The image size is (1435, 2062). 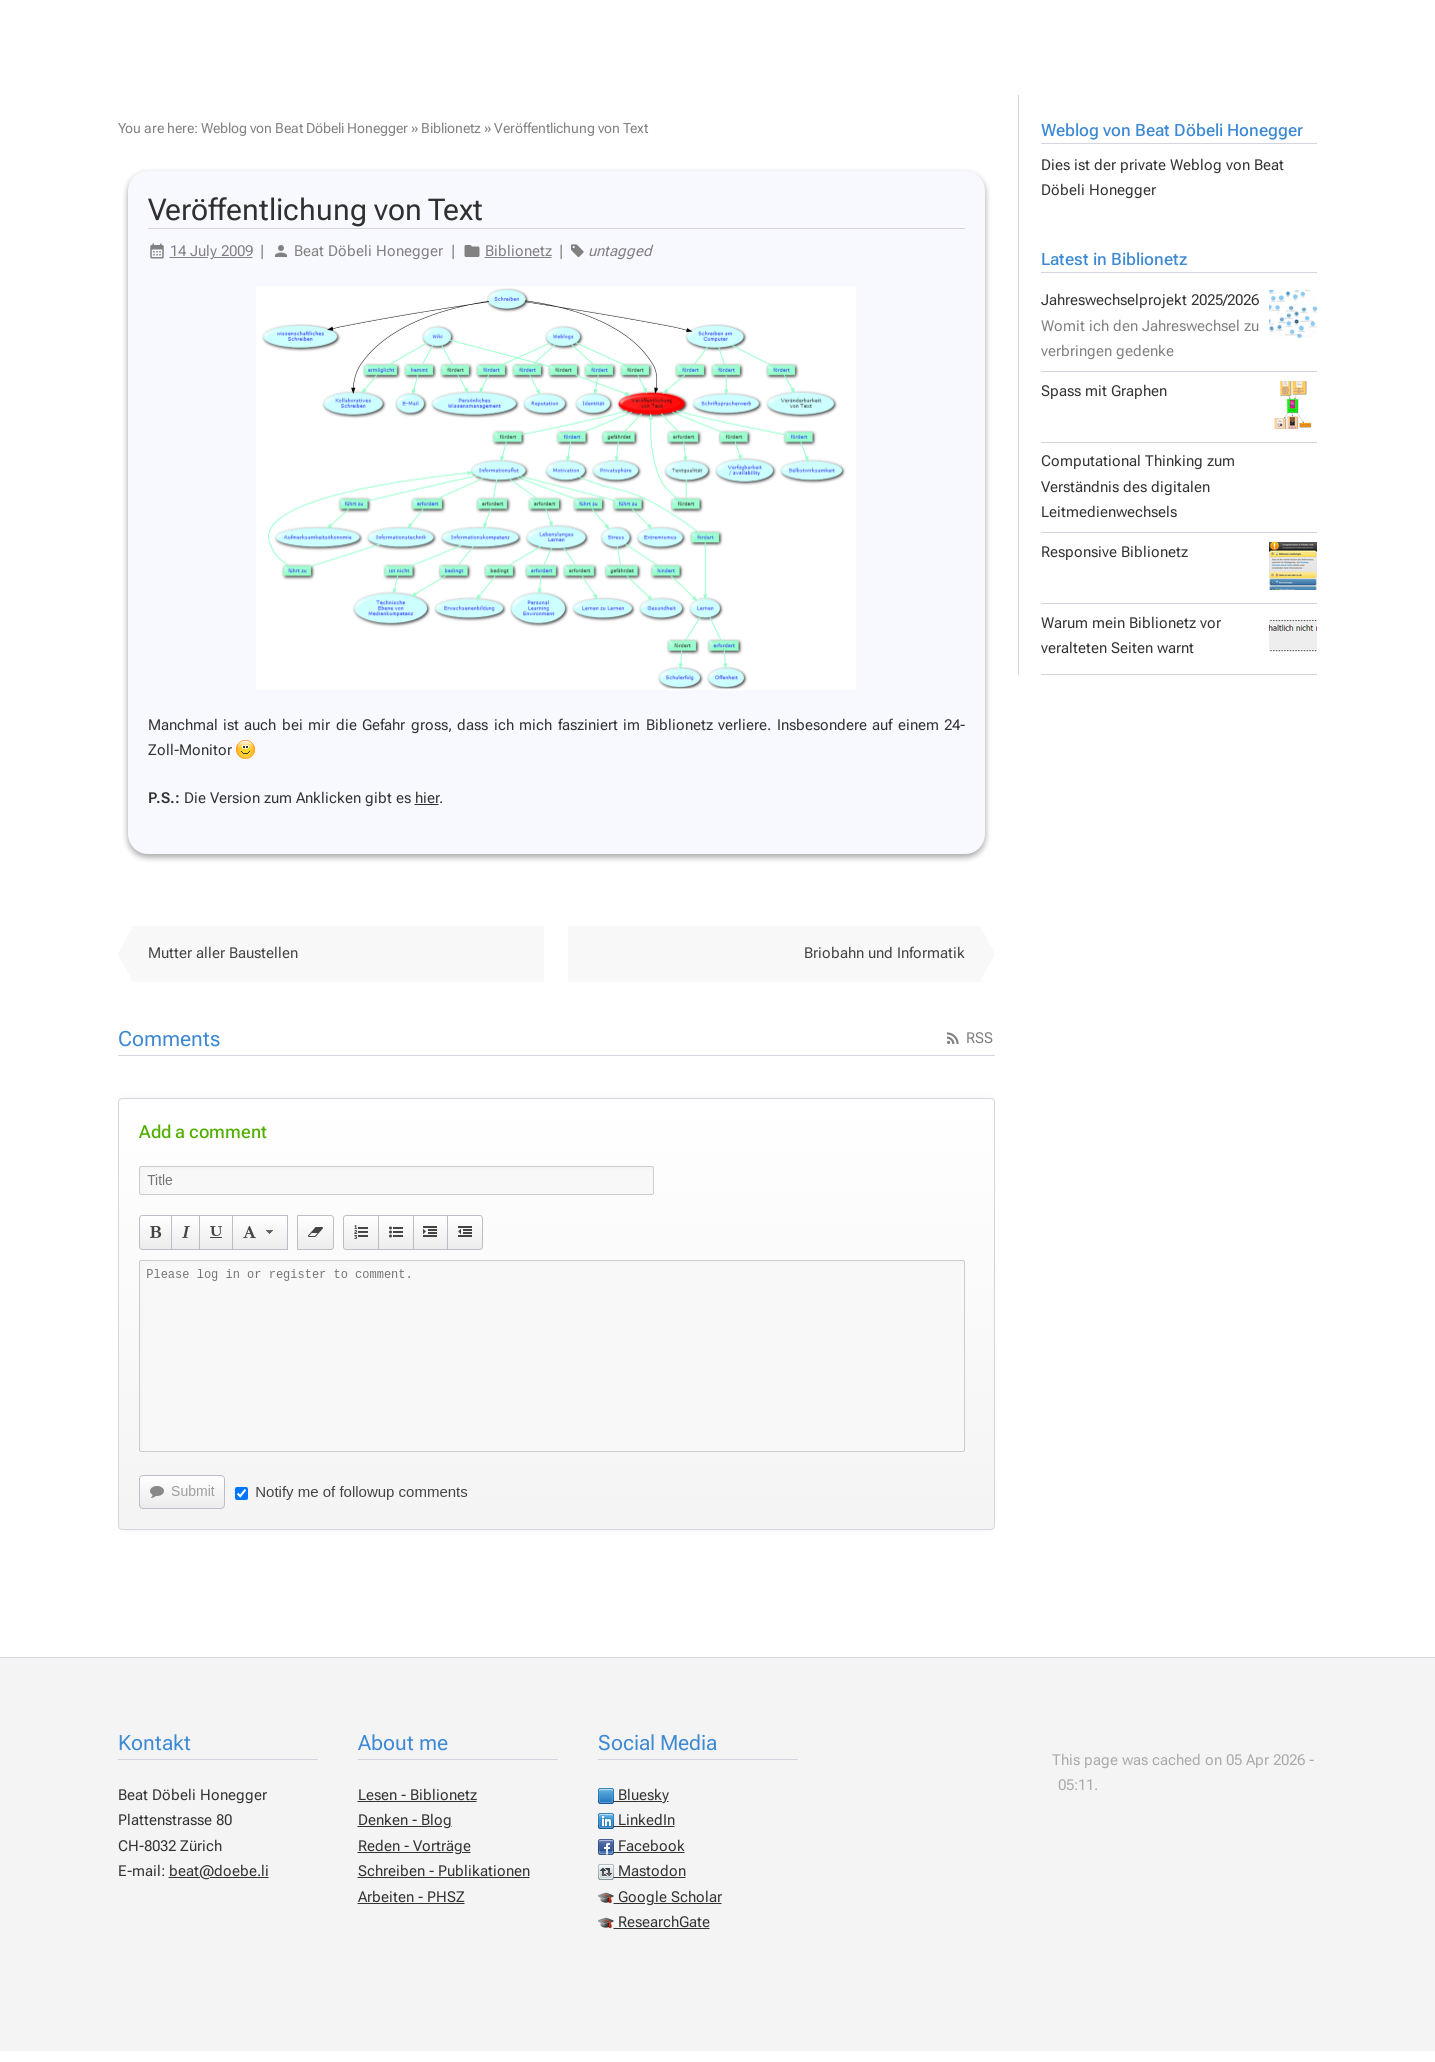 I want to click on Lesen - Biblionetz, so click(x=417, y=1806).